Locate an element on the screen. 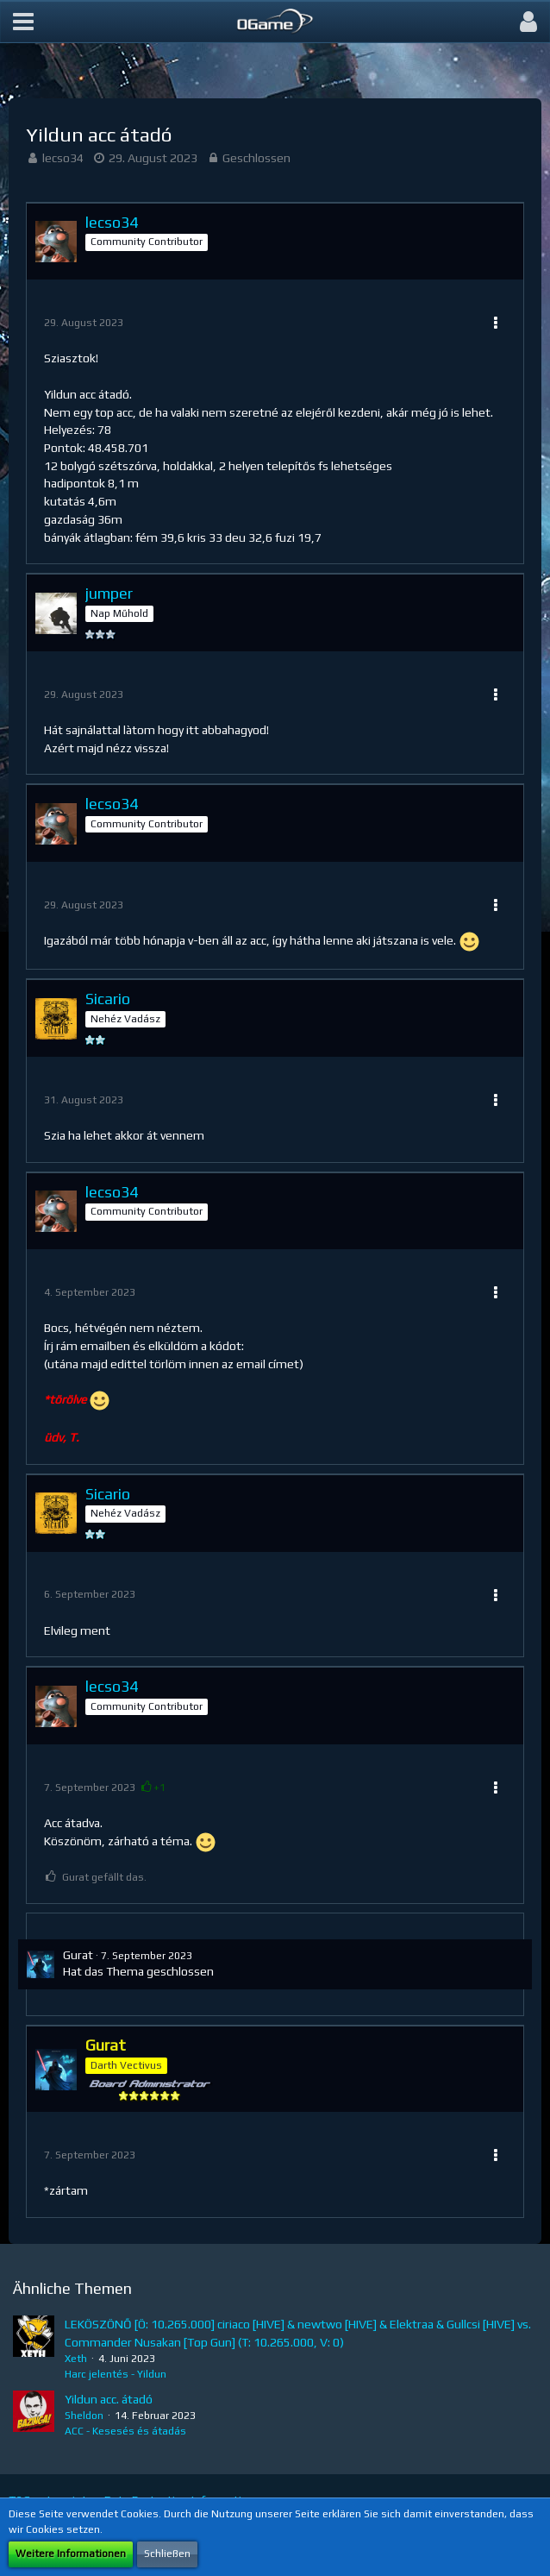  ACC - Kesesés és átadás is located at coordinates (125, 2431).